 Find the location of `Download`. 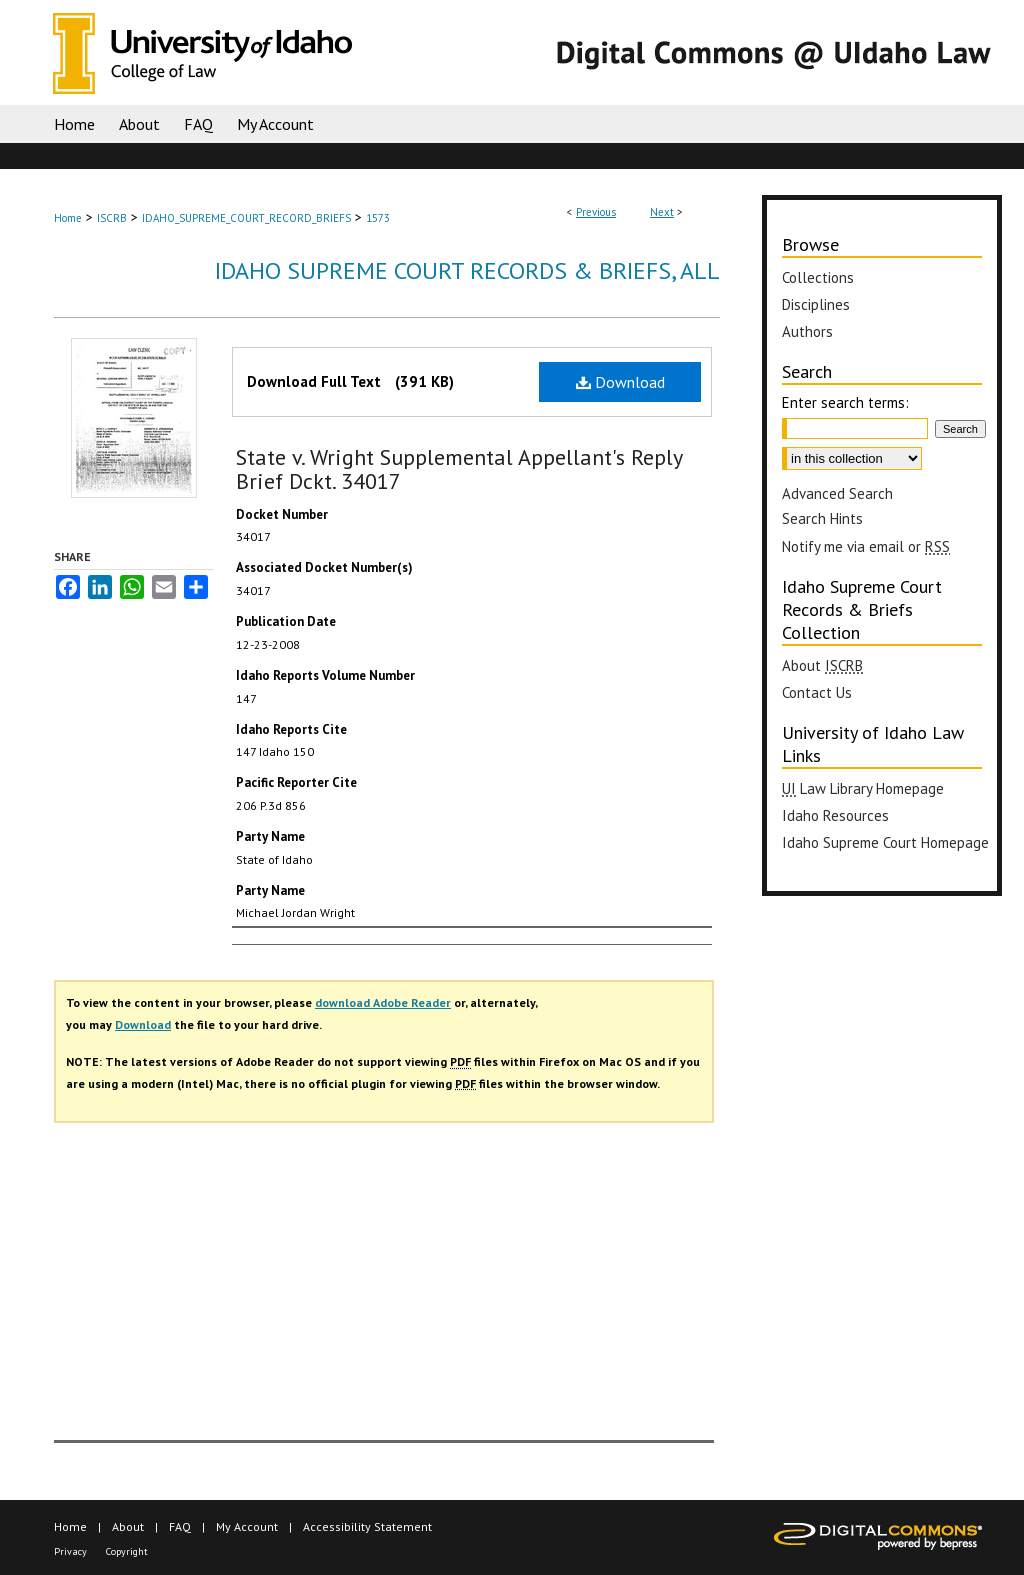

Download is located at coordinates (620, 382).